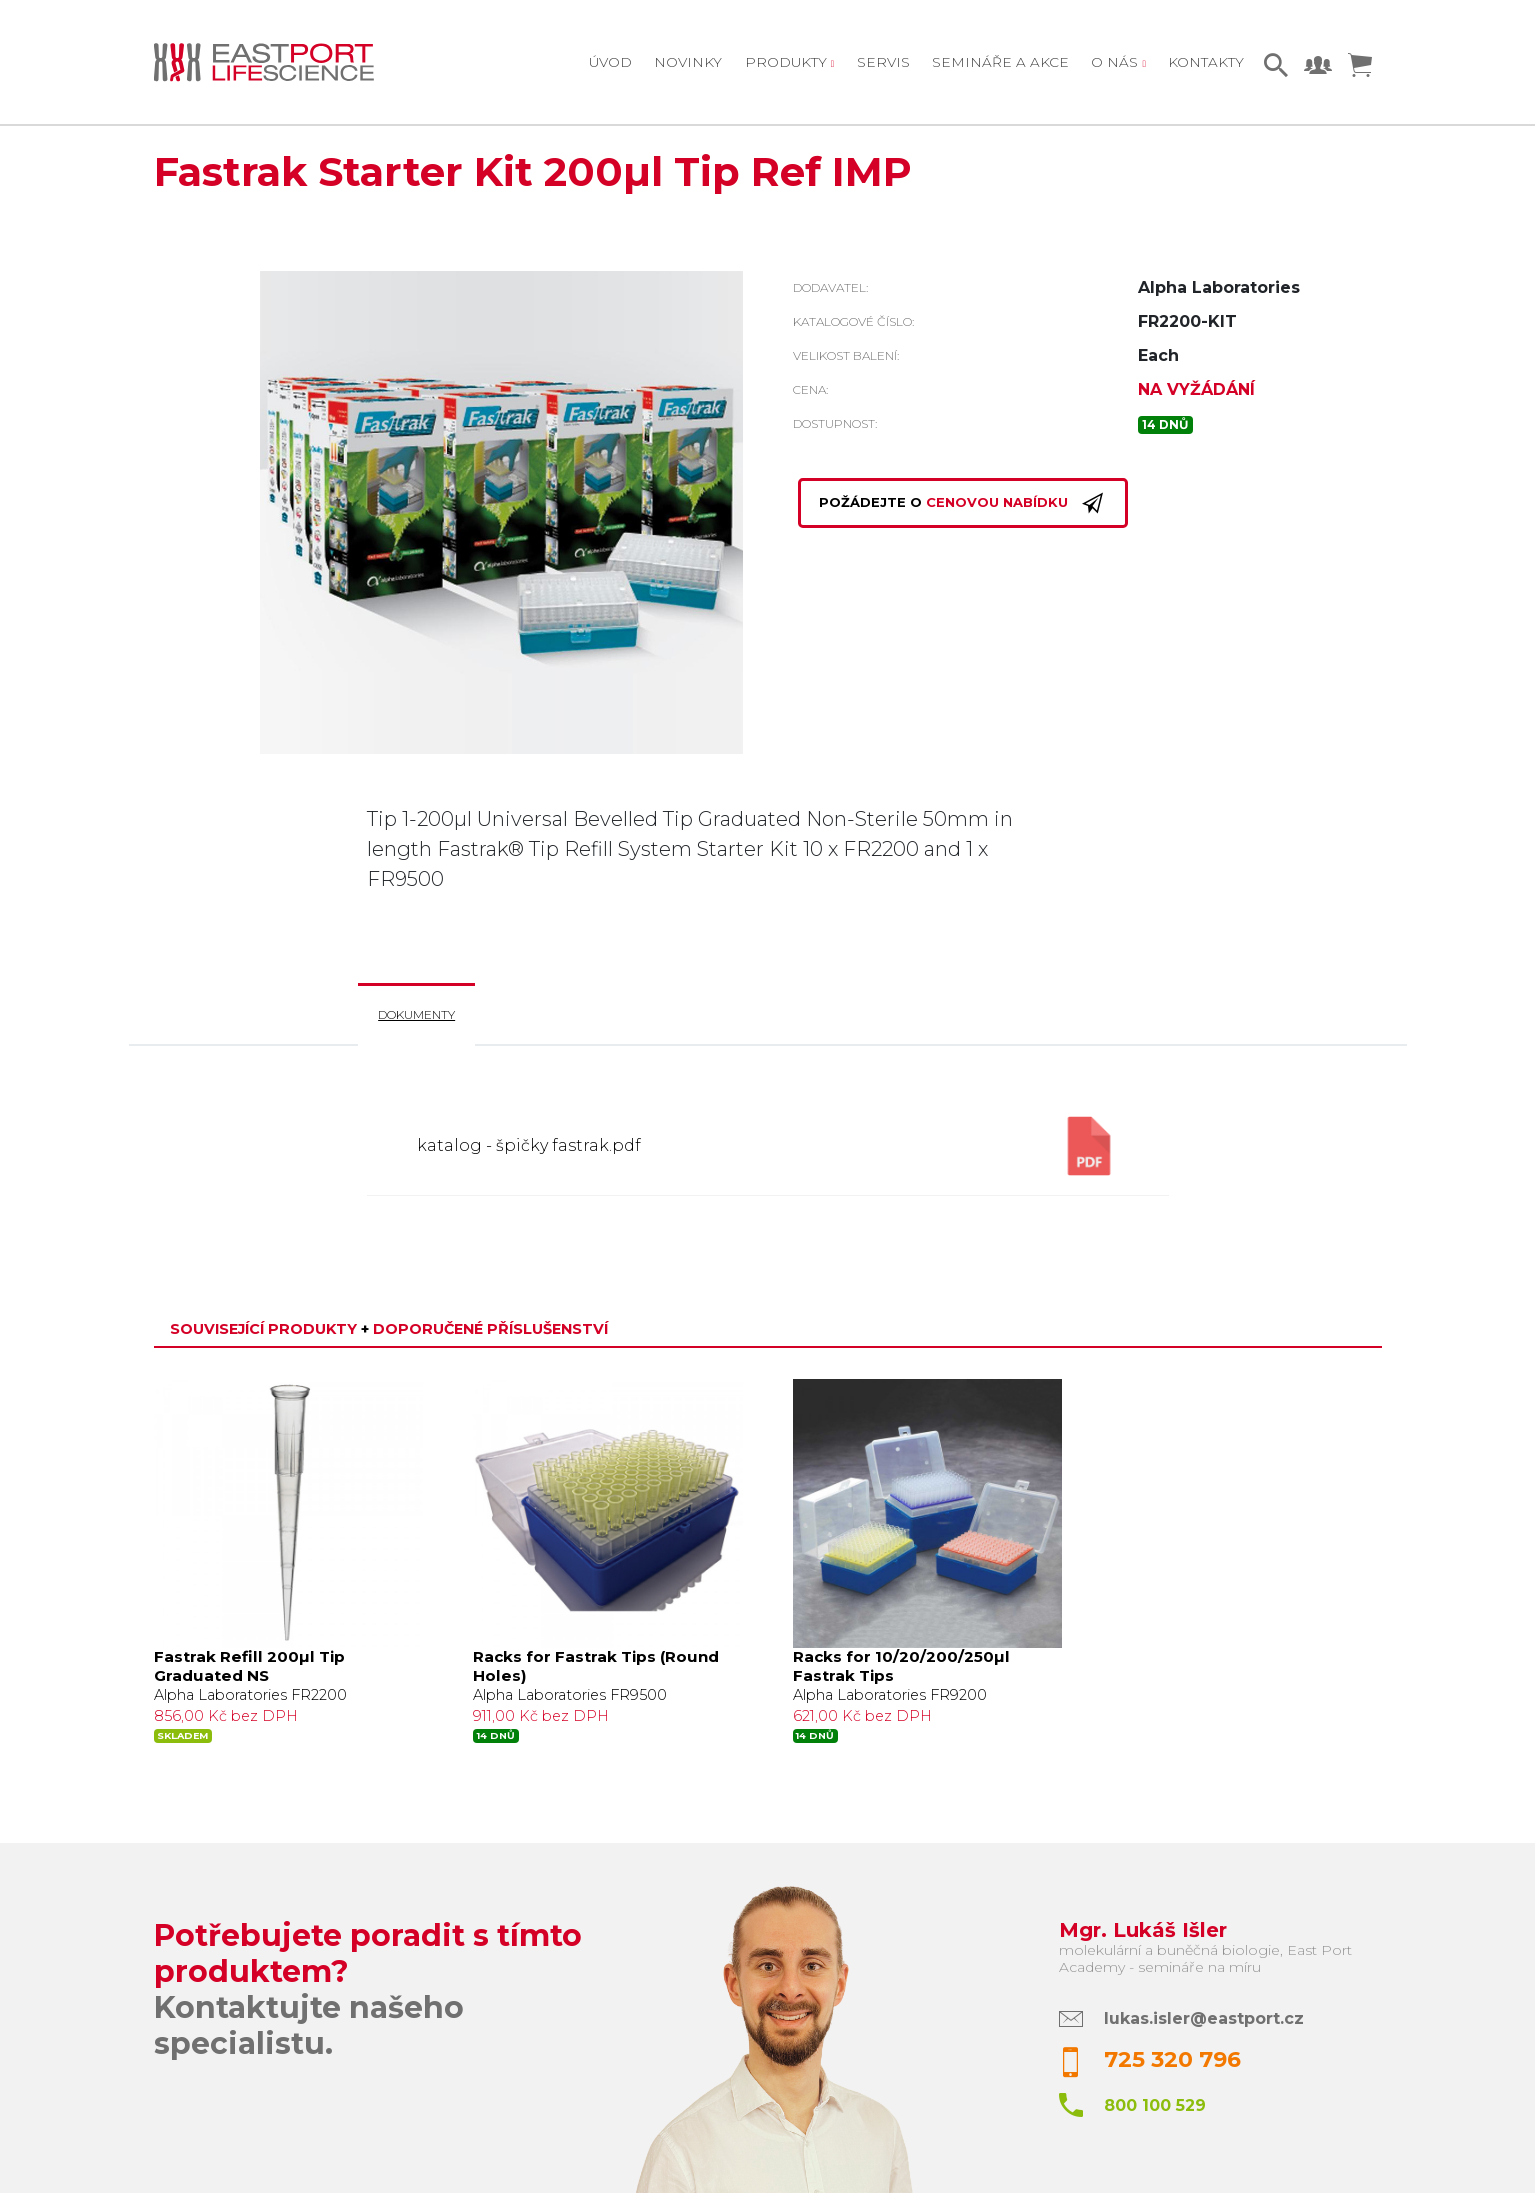 The height and width of the screenshot is (2193, 1535). Describe the element at coordinates (788, 62) in the screenshot. I see `Produkty [button]` at that location.